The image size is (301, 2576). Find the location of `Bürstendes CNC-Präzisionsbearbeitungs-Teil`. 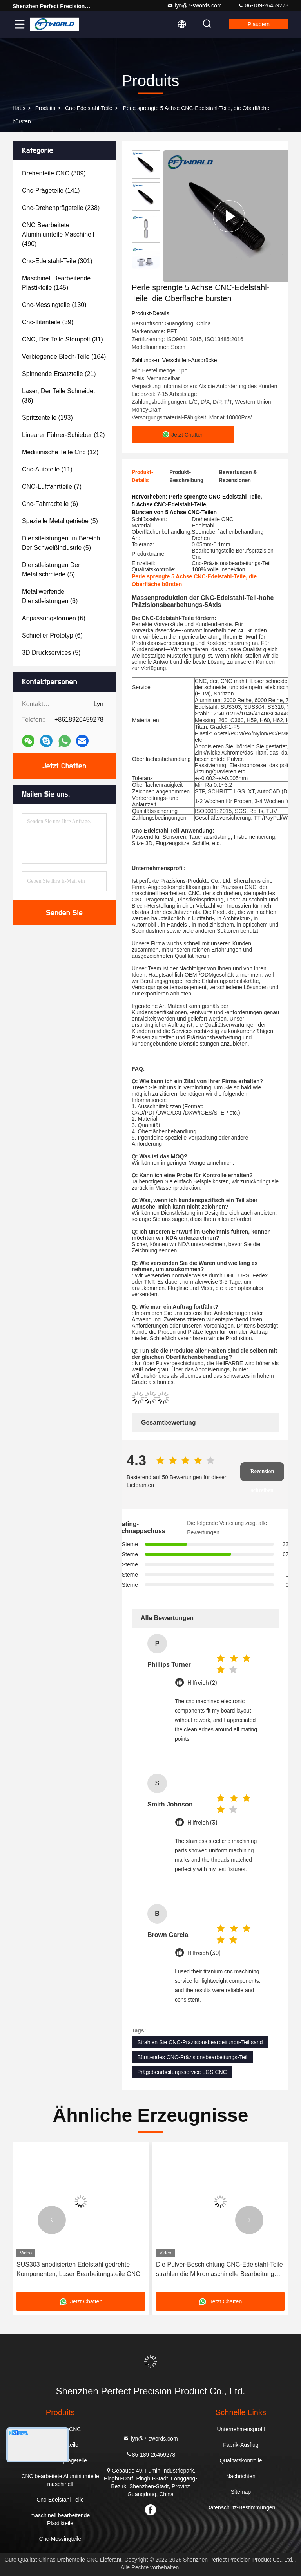

Bürstendes CNC-Präzisionsbearbeitungs-Teil is located at coordinates (192, 2057).